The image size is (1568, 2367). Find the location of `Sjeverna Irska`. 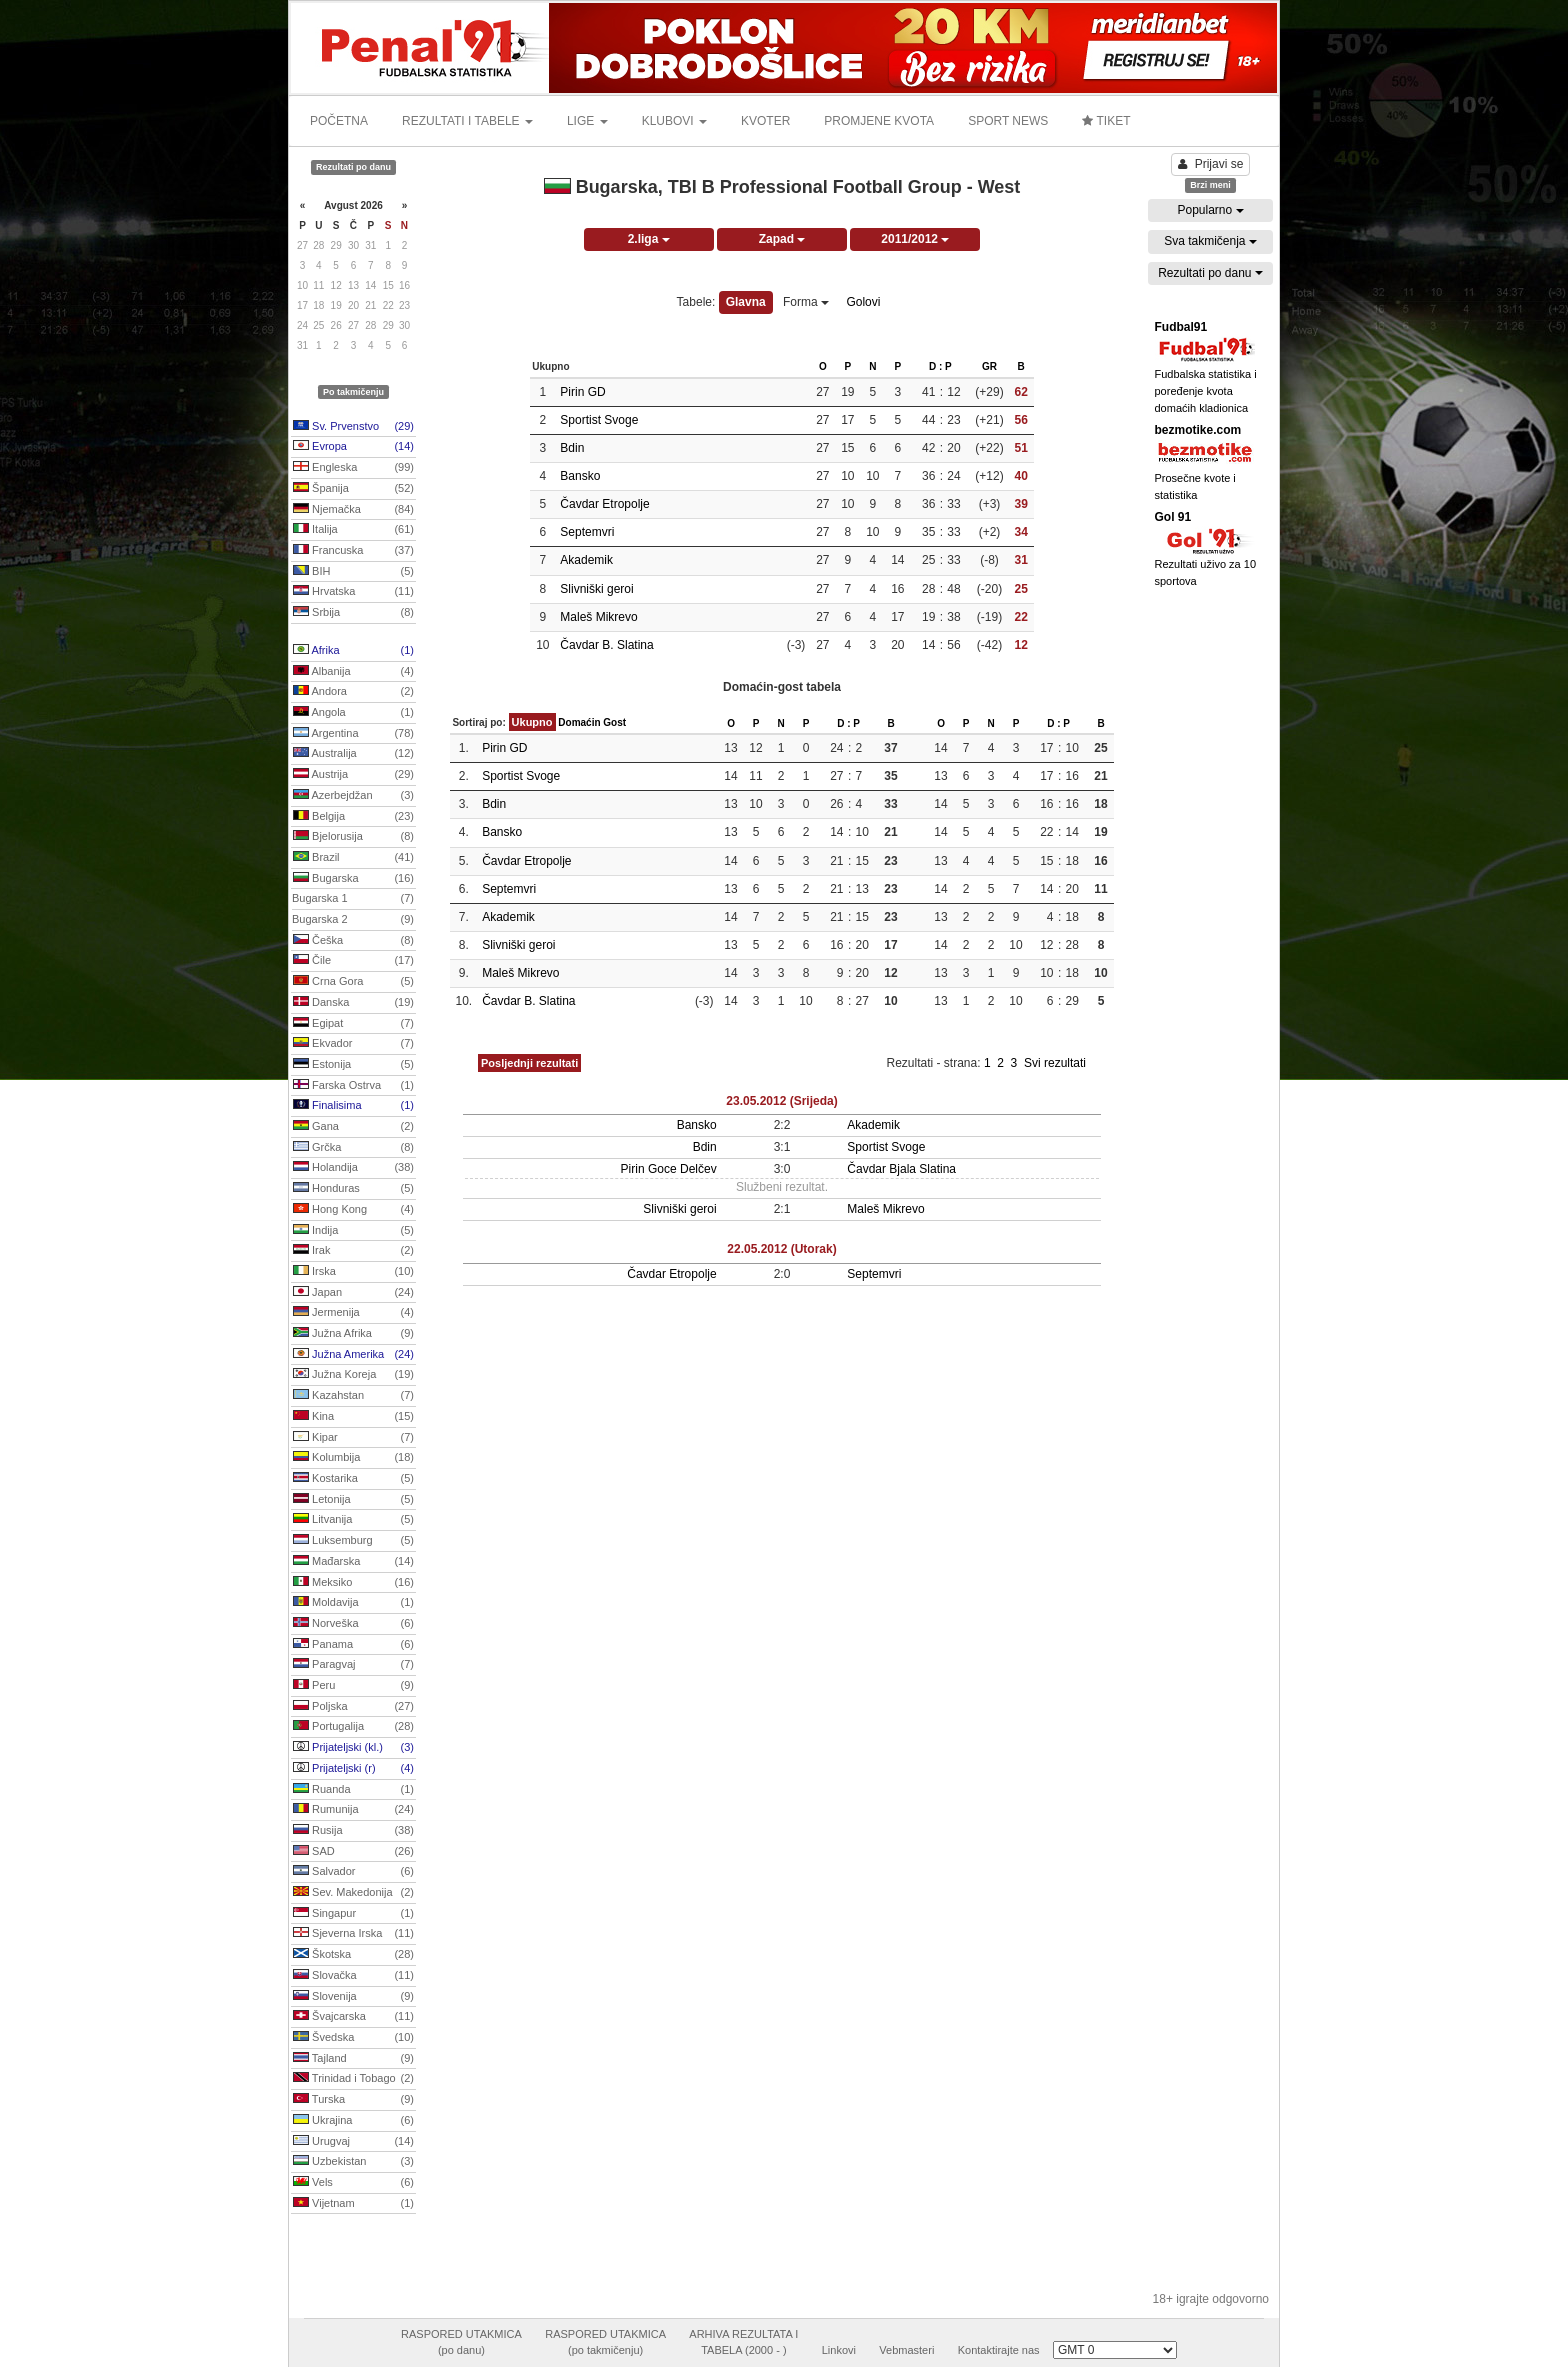

Sjeverna Irska is located at coordinates (353, 1934).